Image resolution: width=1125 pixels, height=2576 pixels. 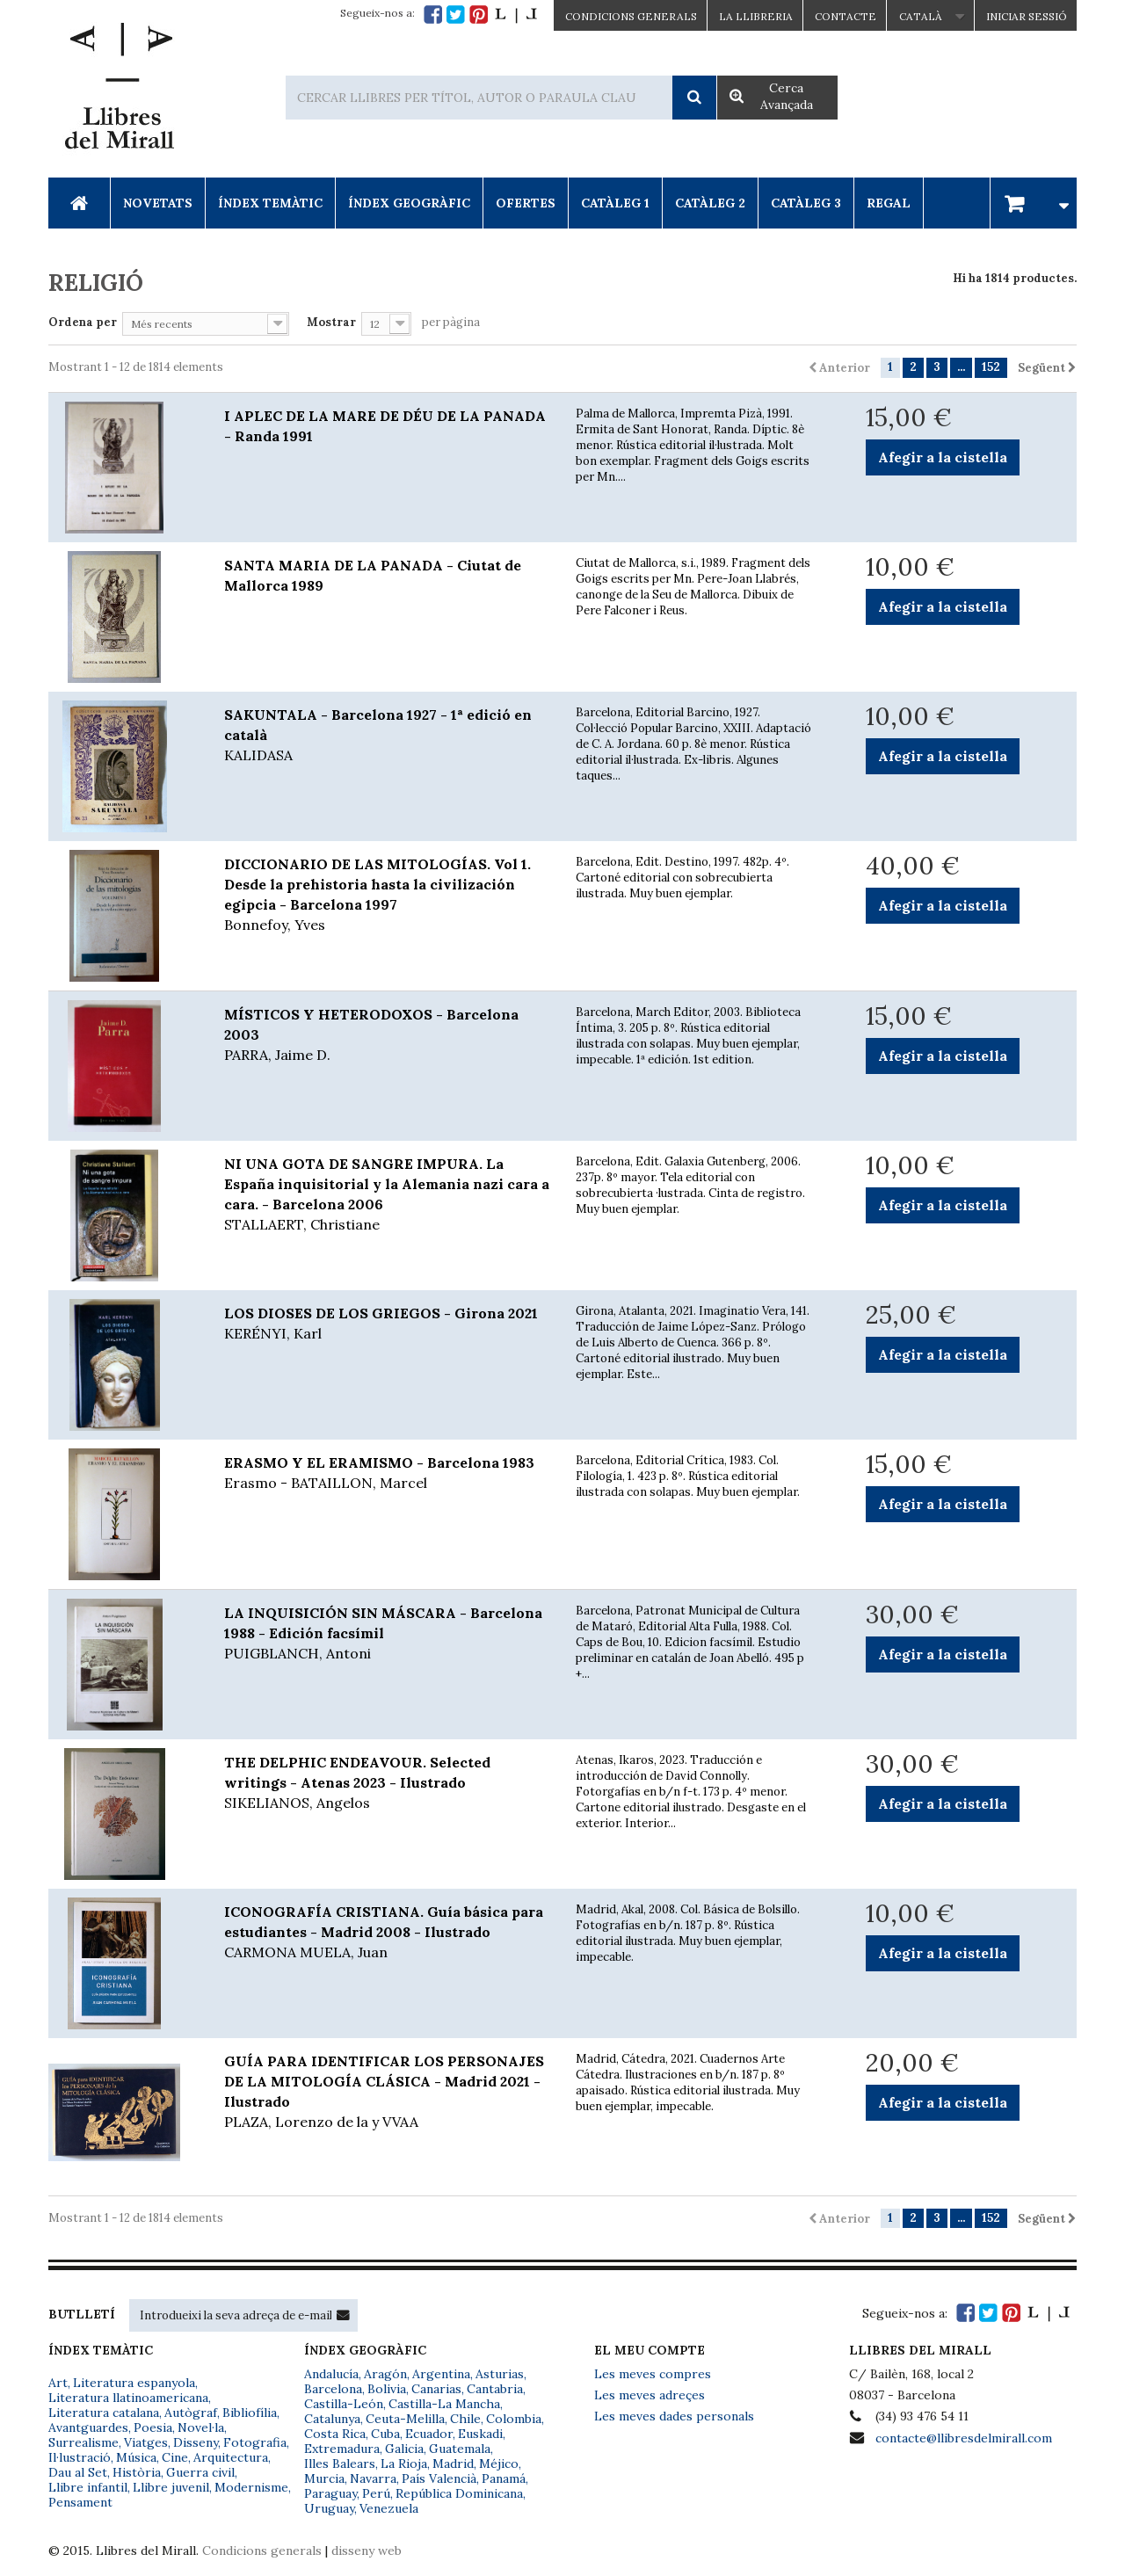 What do you see at coordinates (324, 2478) in the screenshot?
I see `Murcia` at bounding box center [324, 2478].